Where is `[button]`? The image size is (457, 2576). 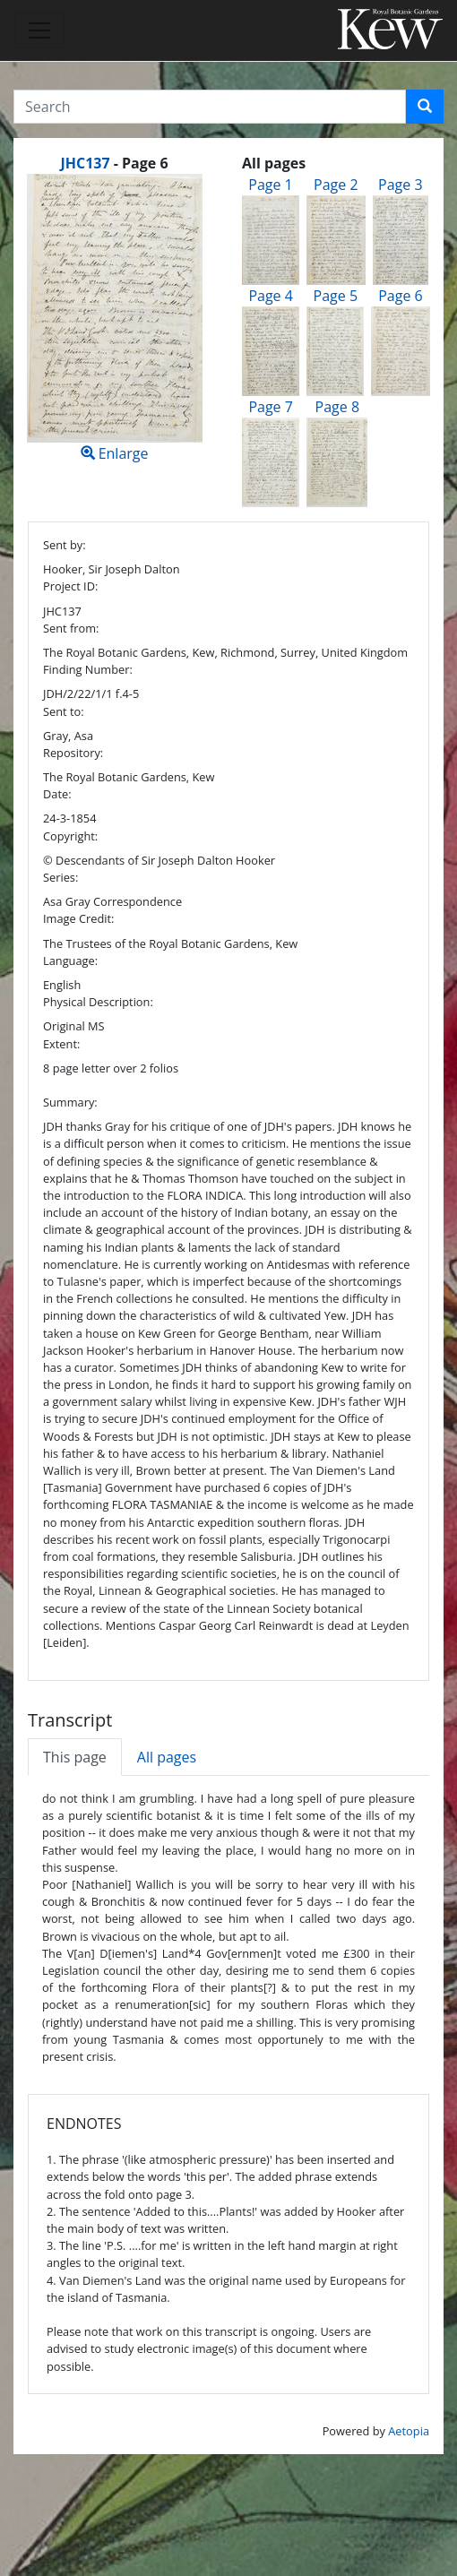 [button] is located at coordinates (425, 107).